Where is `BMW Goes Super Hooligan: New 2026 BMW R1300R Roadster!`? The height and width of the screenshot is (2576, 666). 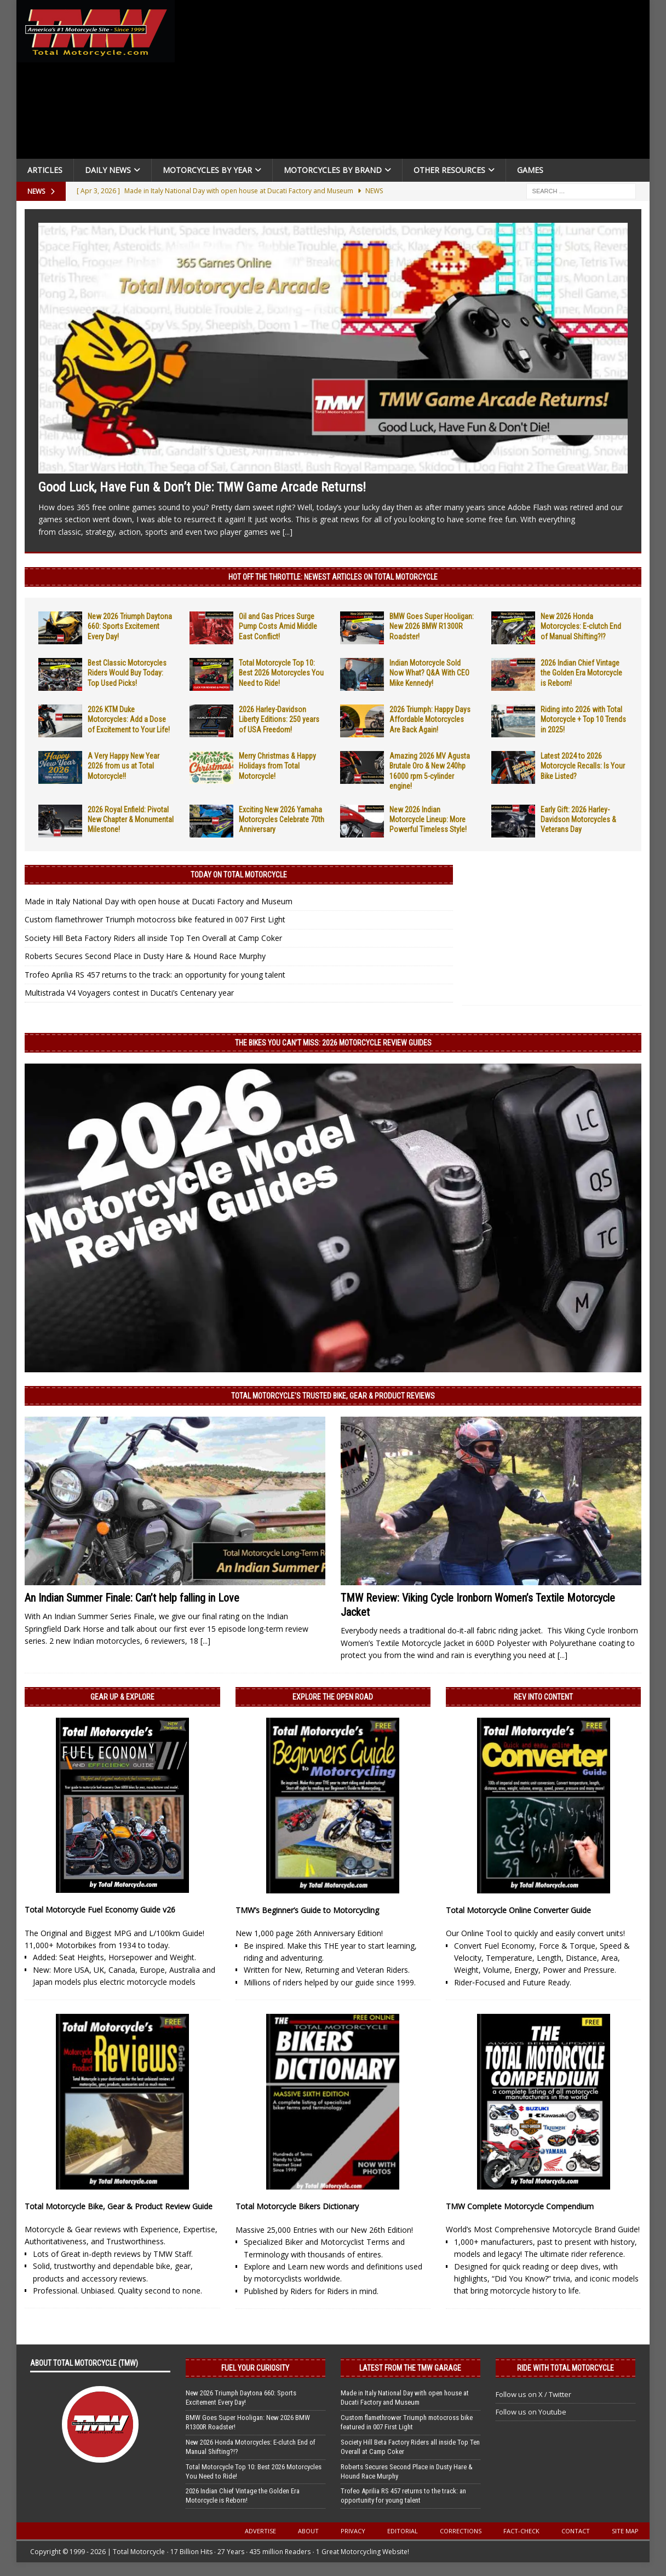 BMW Goes Super Hooligan: New 2026 BMW R1300R Roadster! is located at coordinates (431, 626).